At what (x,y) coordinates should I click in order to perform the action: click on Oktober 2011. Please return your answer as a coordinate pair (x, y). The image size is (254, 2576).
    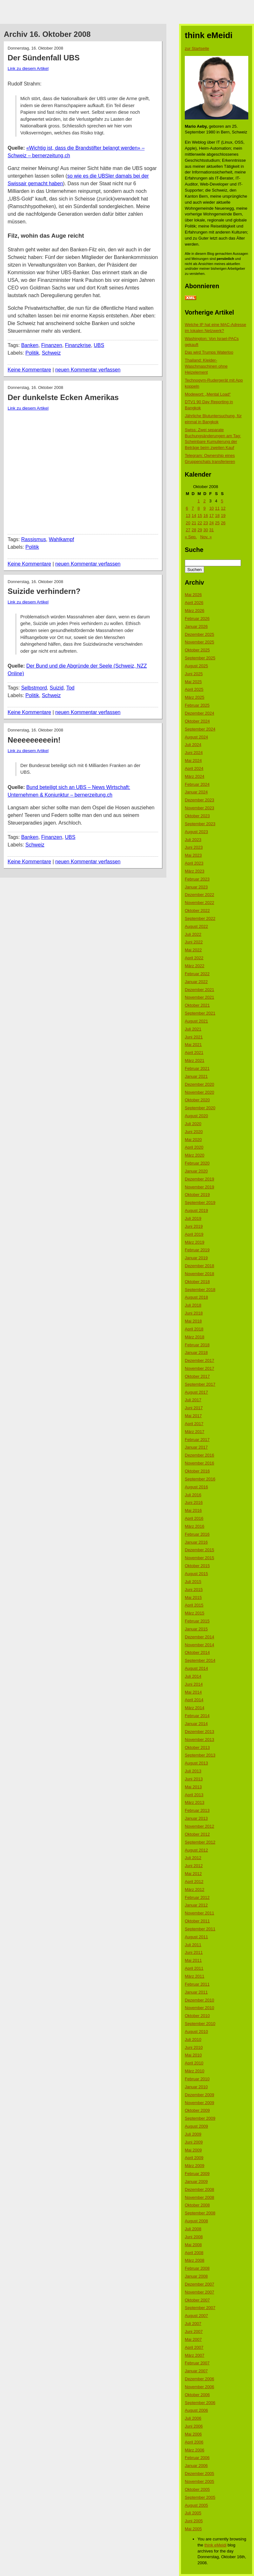
    Looking at the image, I should click on (197, 1921).